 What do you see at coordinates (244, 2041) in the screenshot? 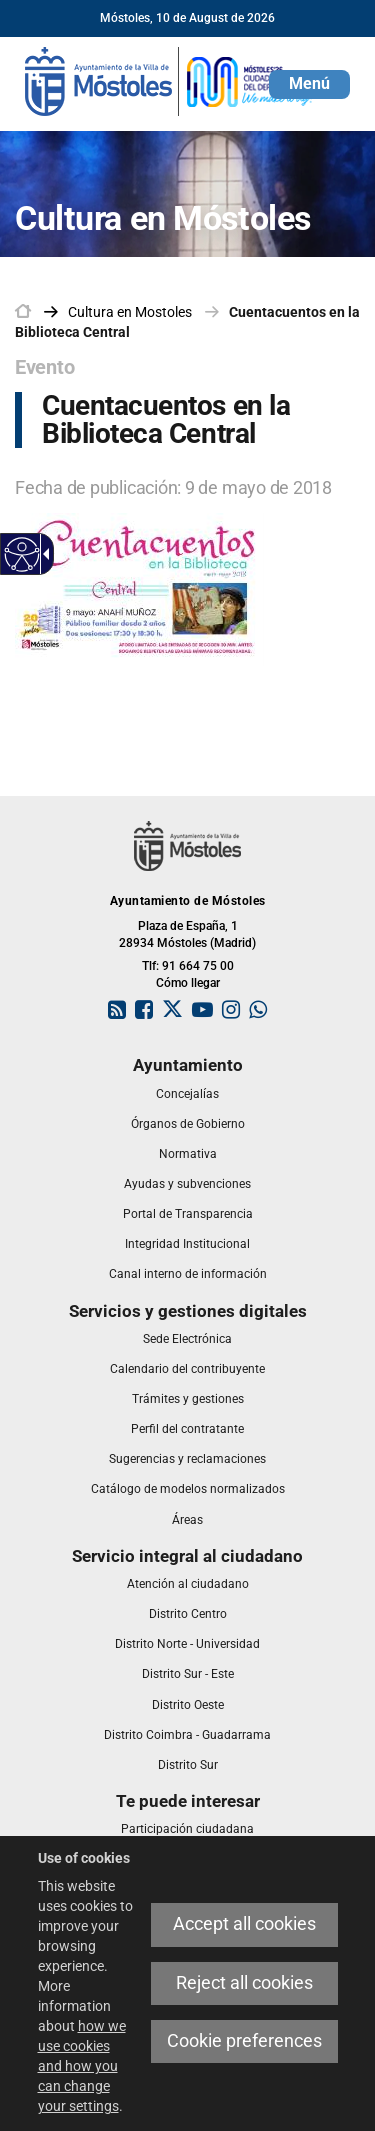
I see `Cookie preferences [link]` at bounding box center [244, 2041].